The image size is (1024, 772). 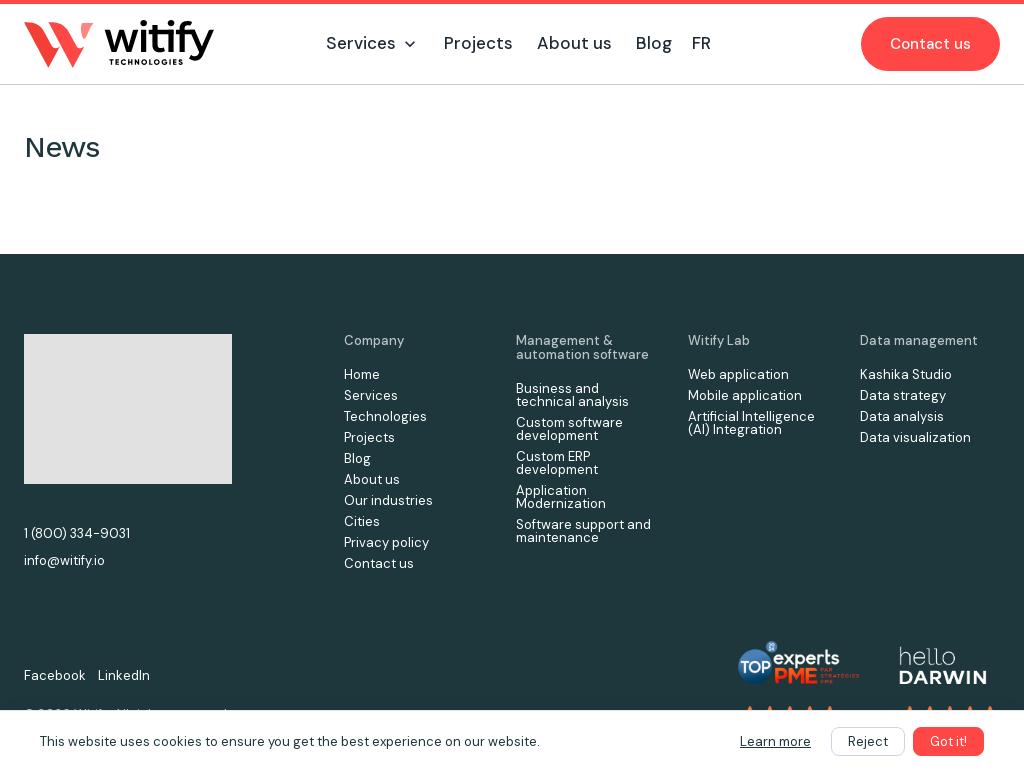 What do you see at coordinates (906, 374) in the screenshot?
I see `Kashika Studio` at bounding box center [906, 374].